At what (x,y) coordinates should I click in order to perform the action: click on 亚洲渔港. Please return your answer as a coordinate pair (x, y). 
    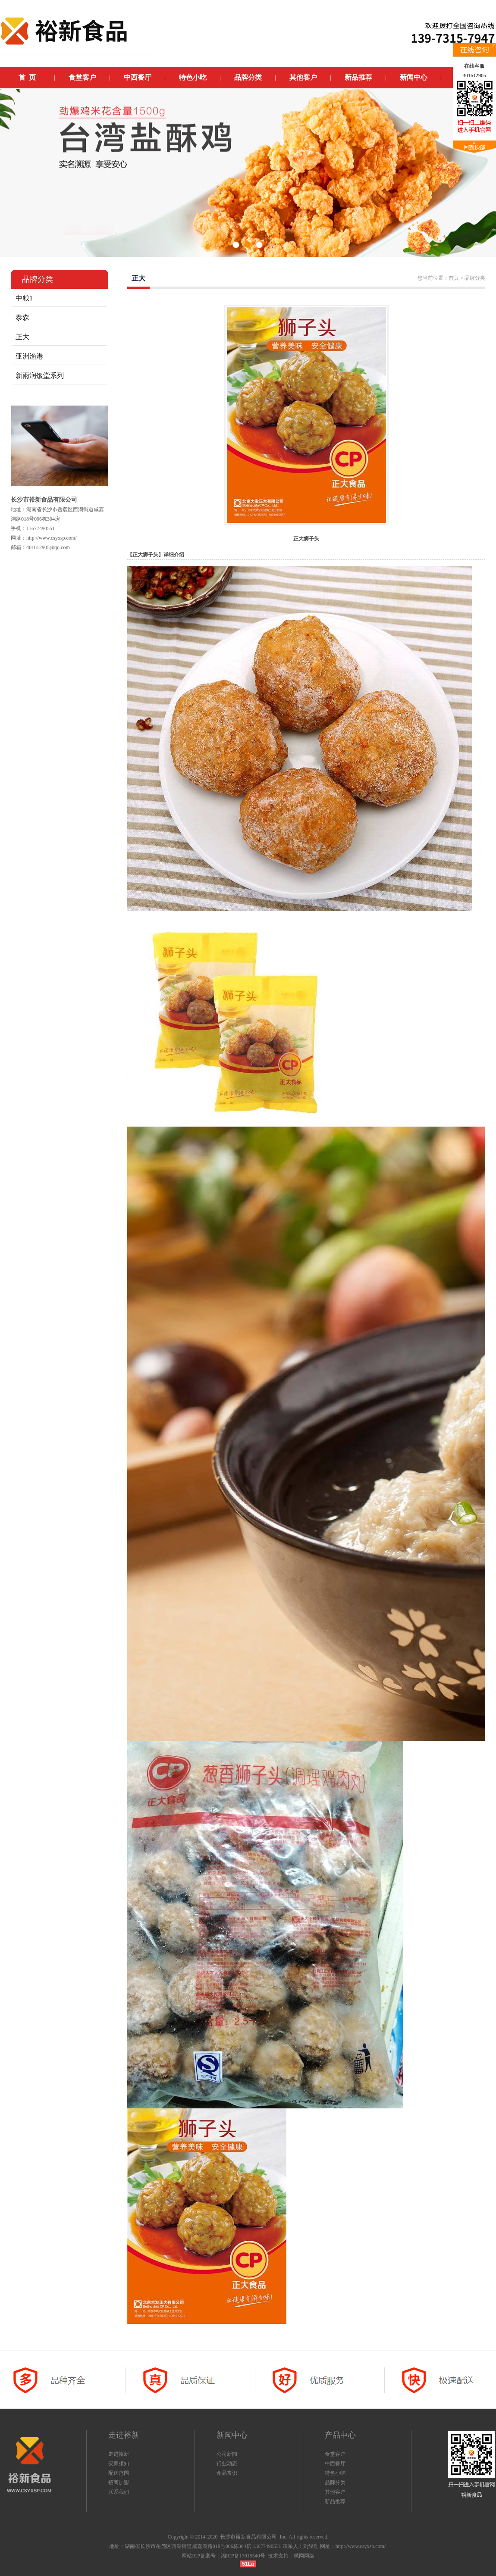
    Looking at the image, I should click on (29, 356).